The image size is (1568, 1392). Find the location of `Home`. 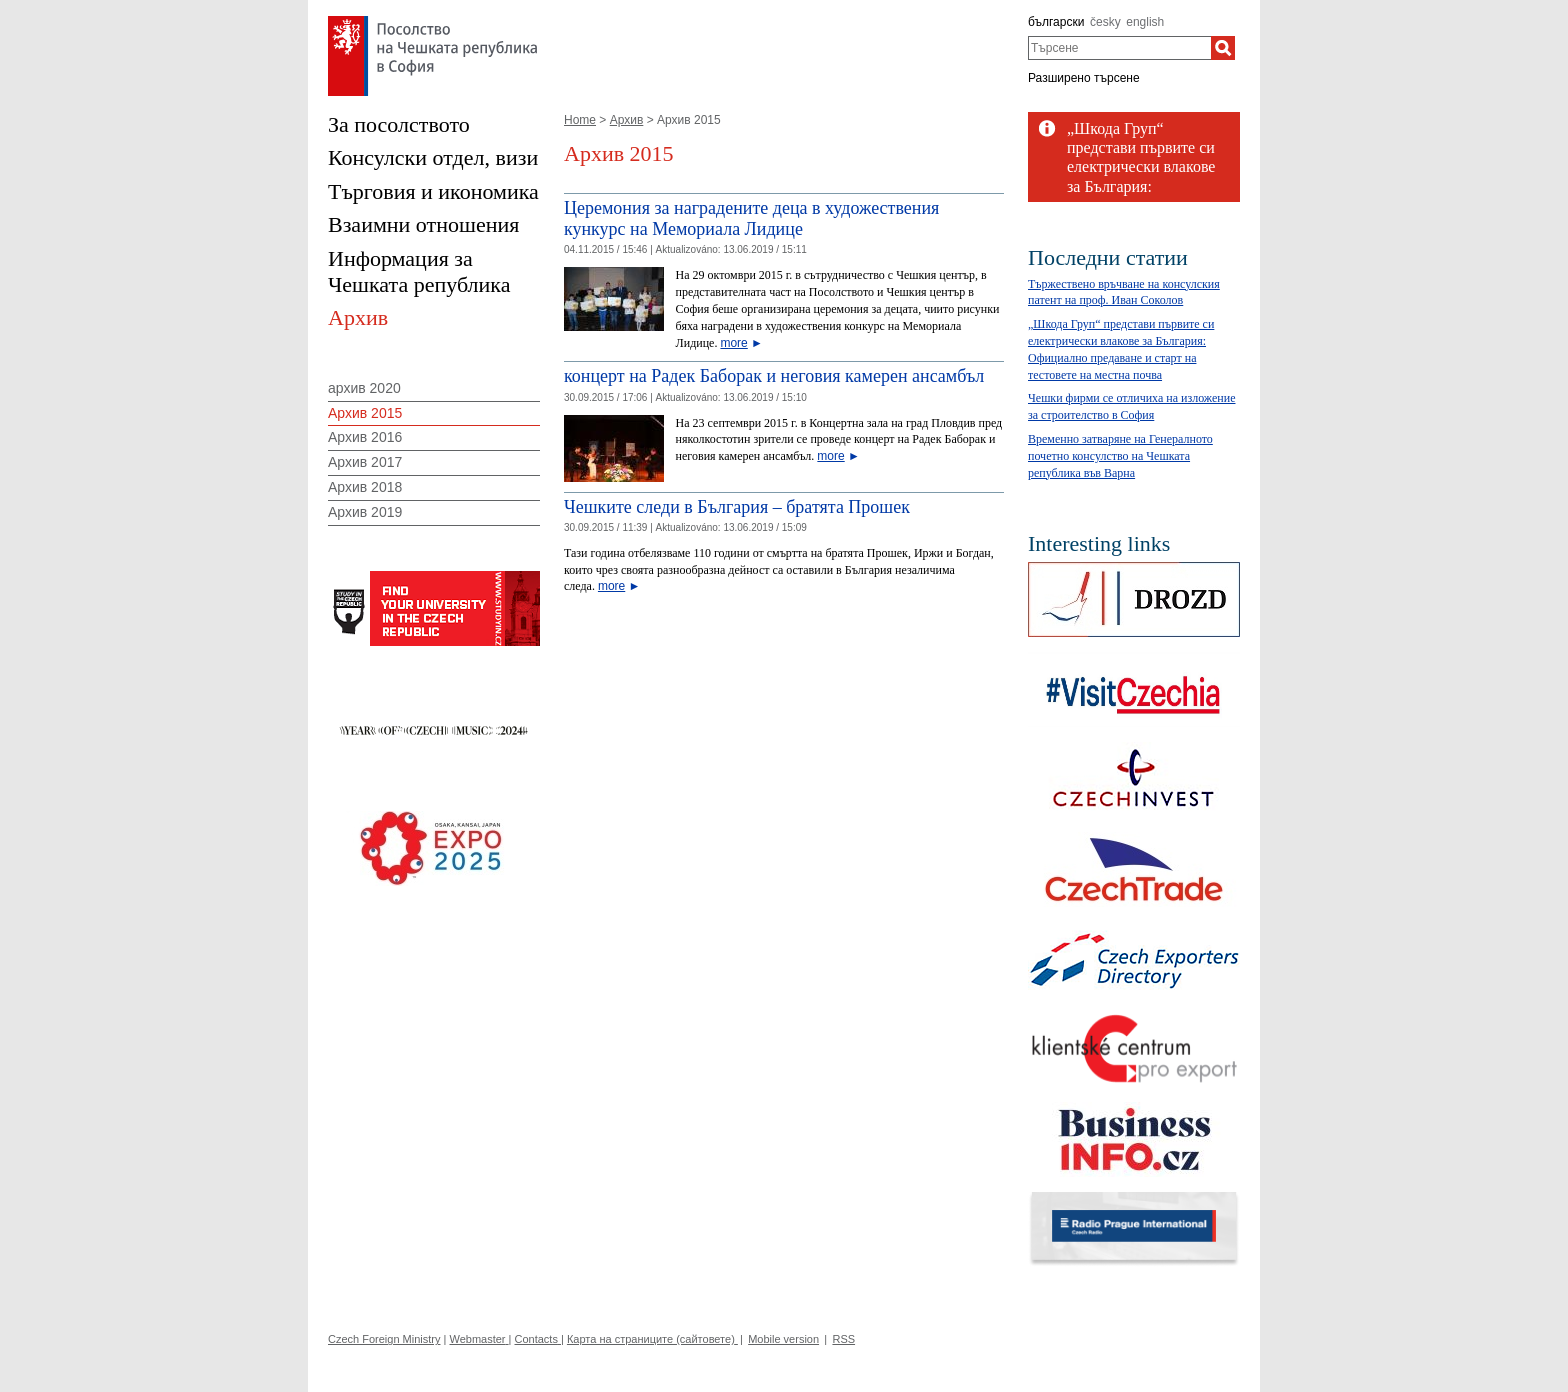

Home is located at coordinates (580, 120).